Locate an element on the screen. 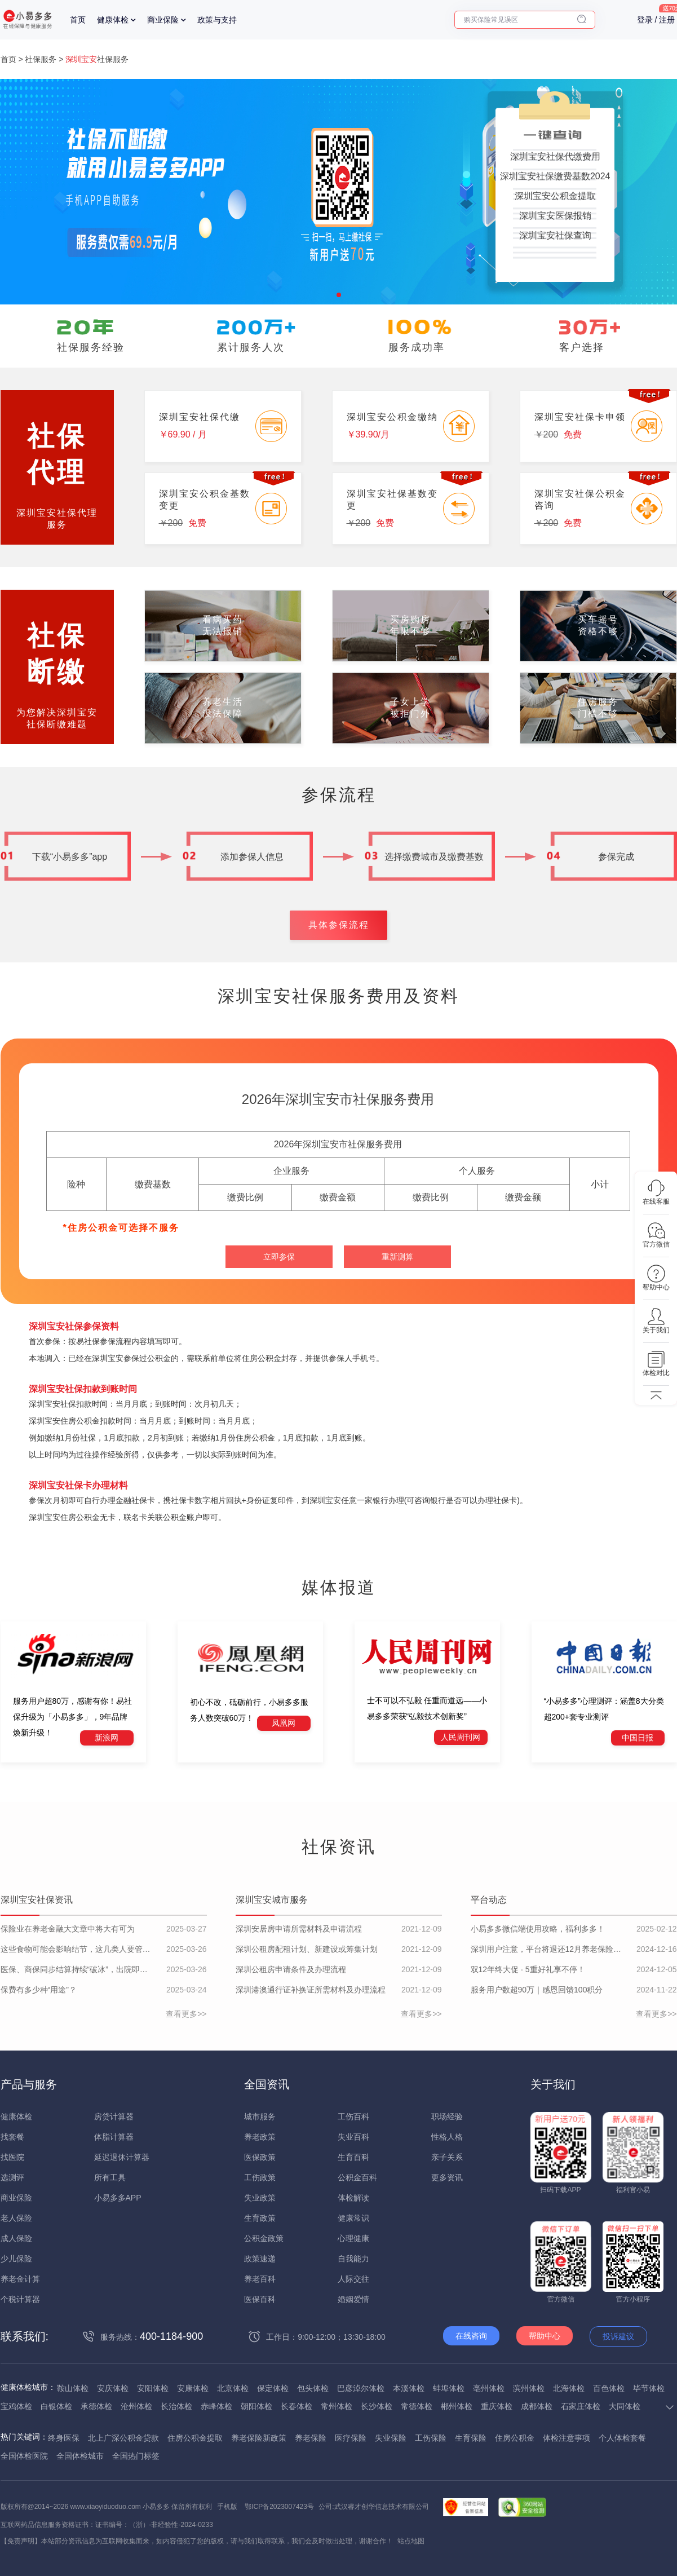 The image size is (677, 2576). 手机版 is located at coordinates (227, 2507).